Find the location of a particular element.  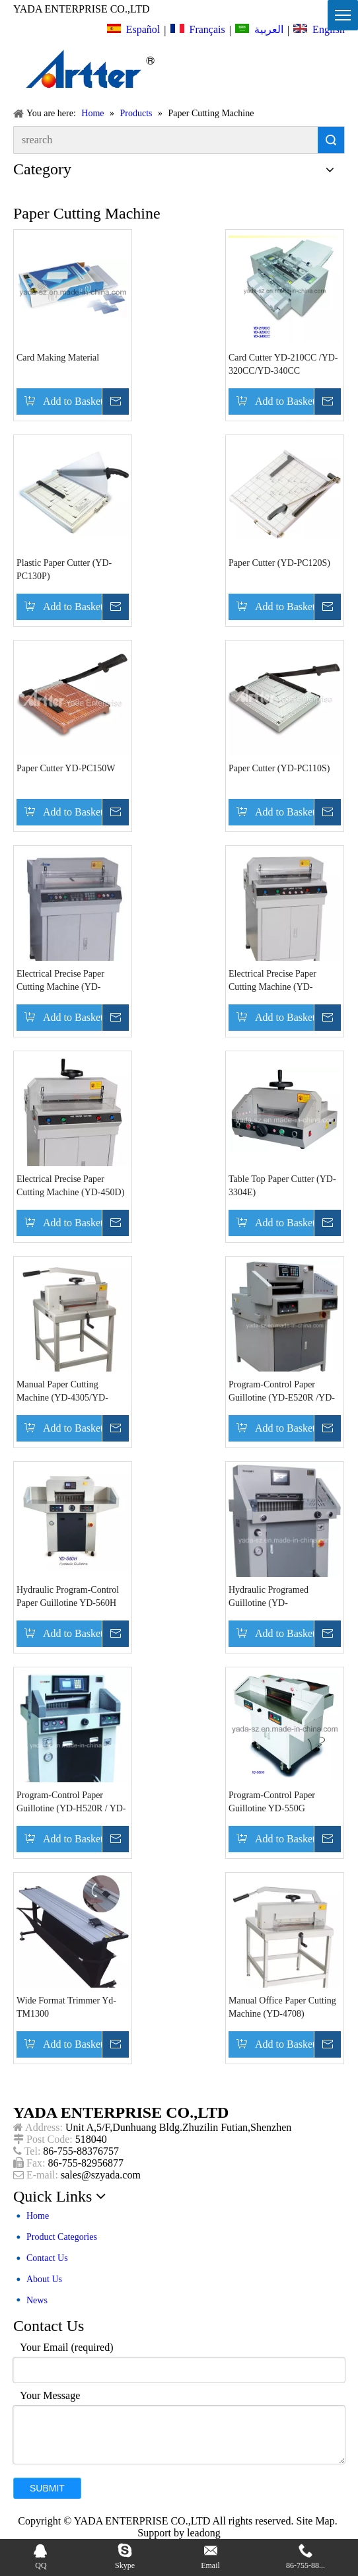

Submit is located at coordinates (47, 2488).